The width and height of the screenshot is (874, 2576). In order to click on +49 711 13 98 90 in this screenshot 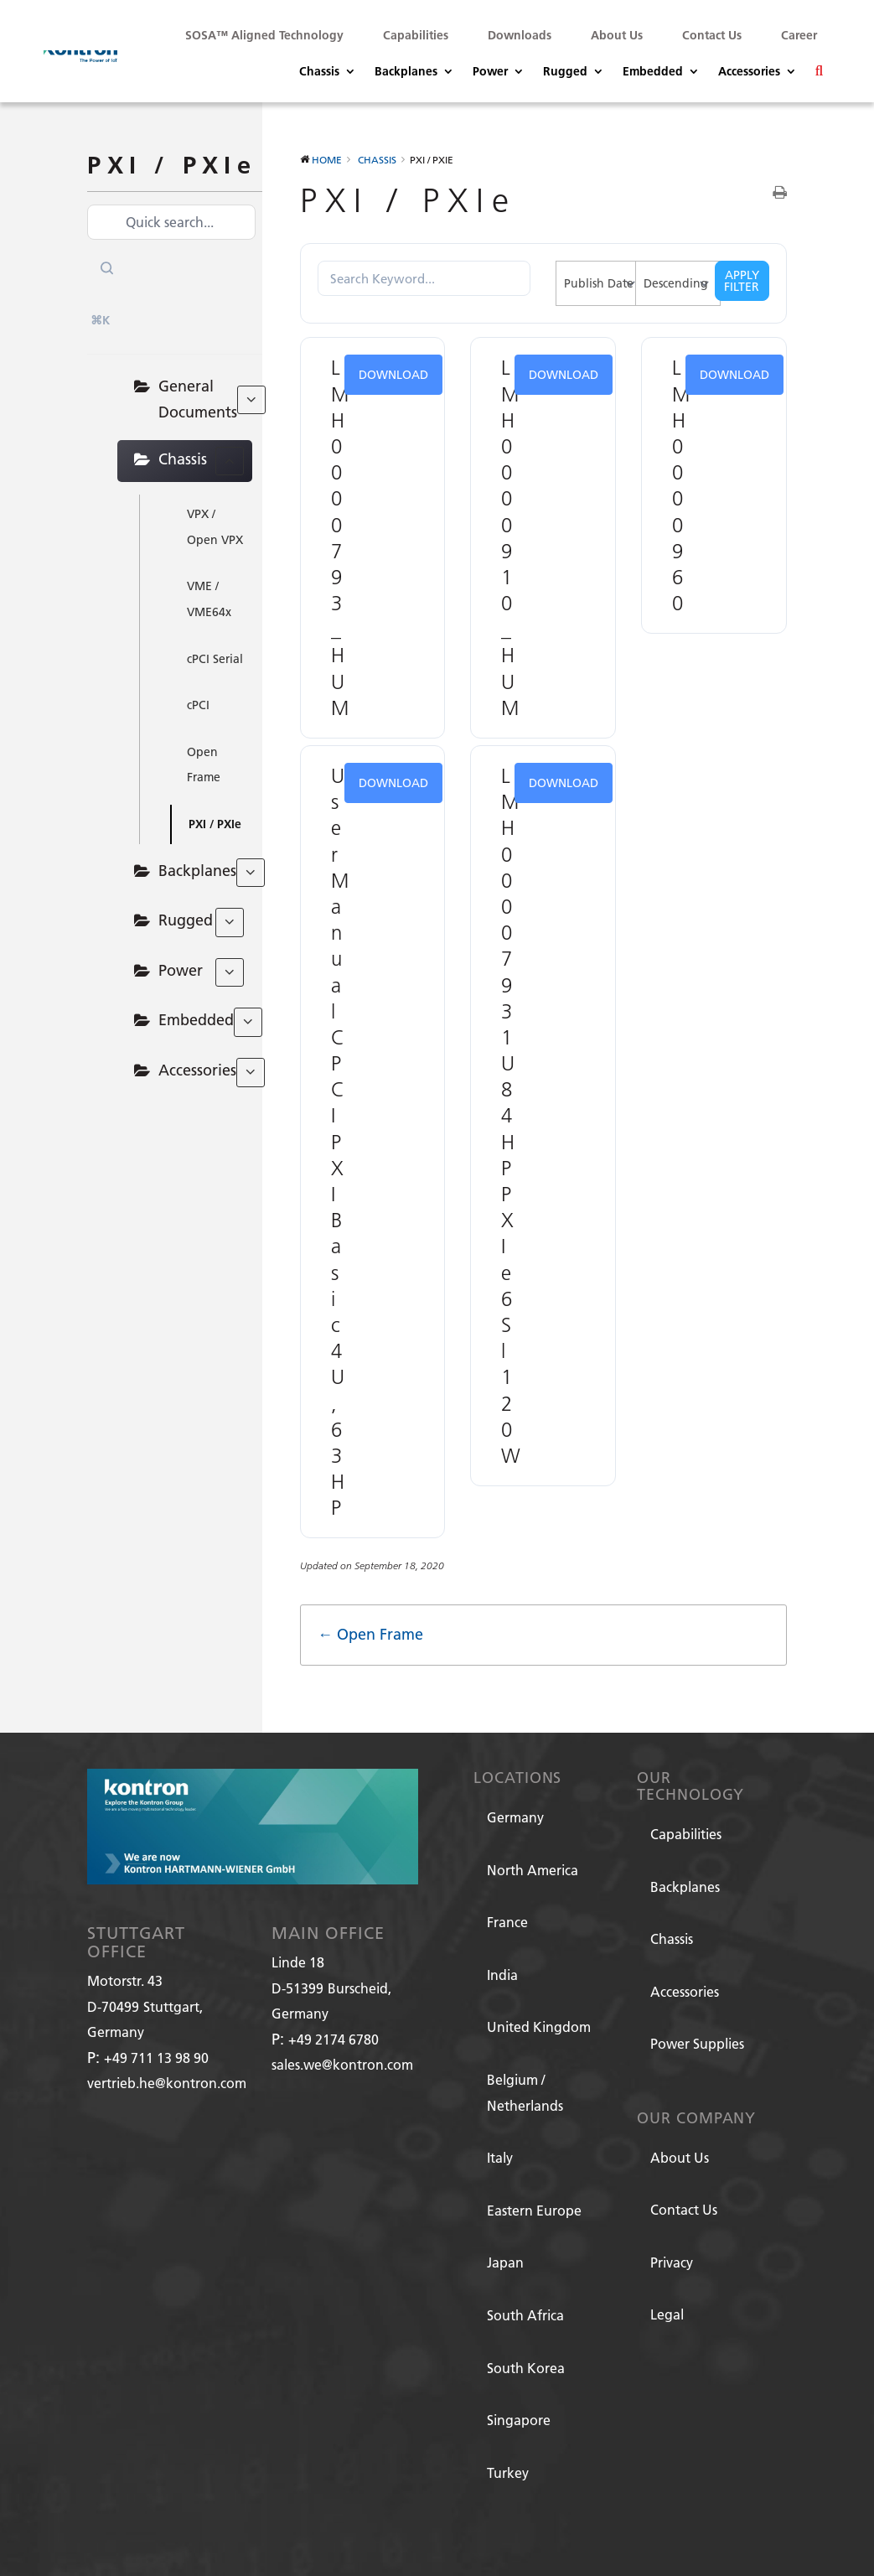, I will do `click(156, 2057)`.